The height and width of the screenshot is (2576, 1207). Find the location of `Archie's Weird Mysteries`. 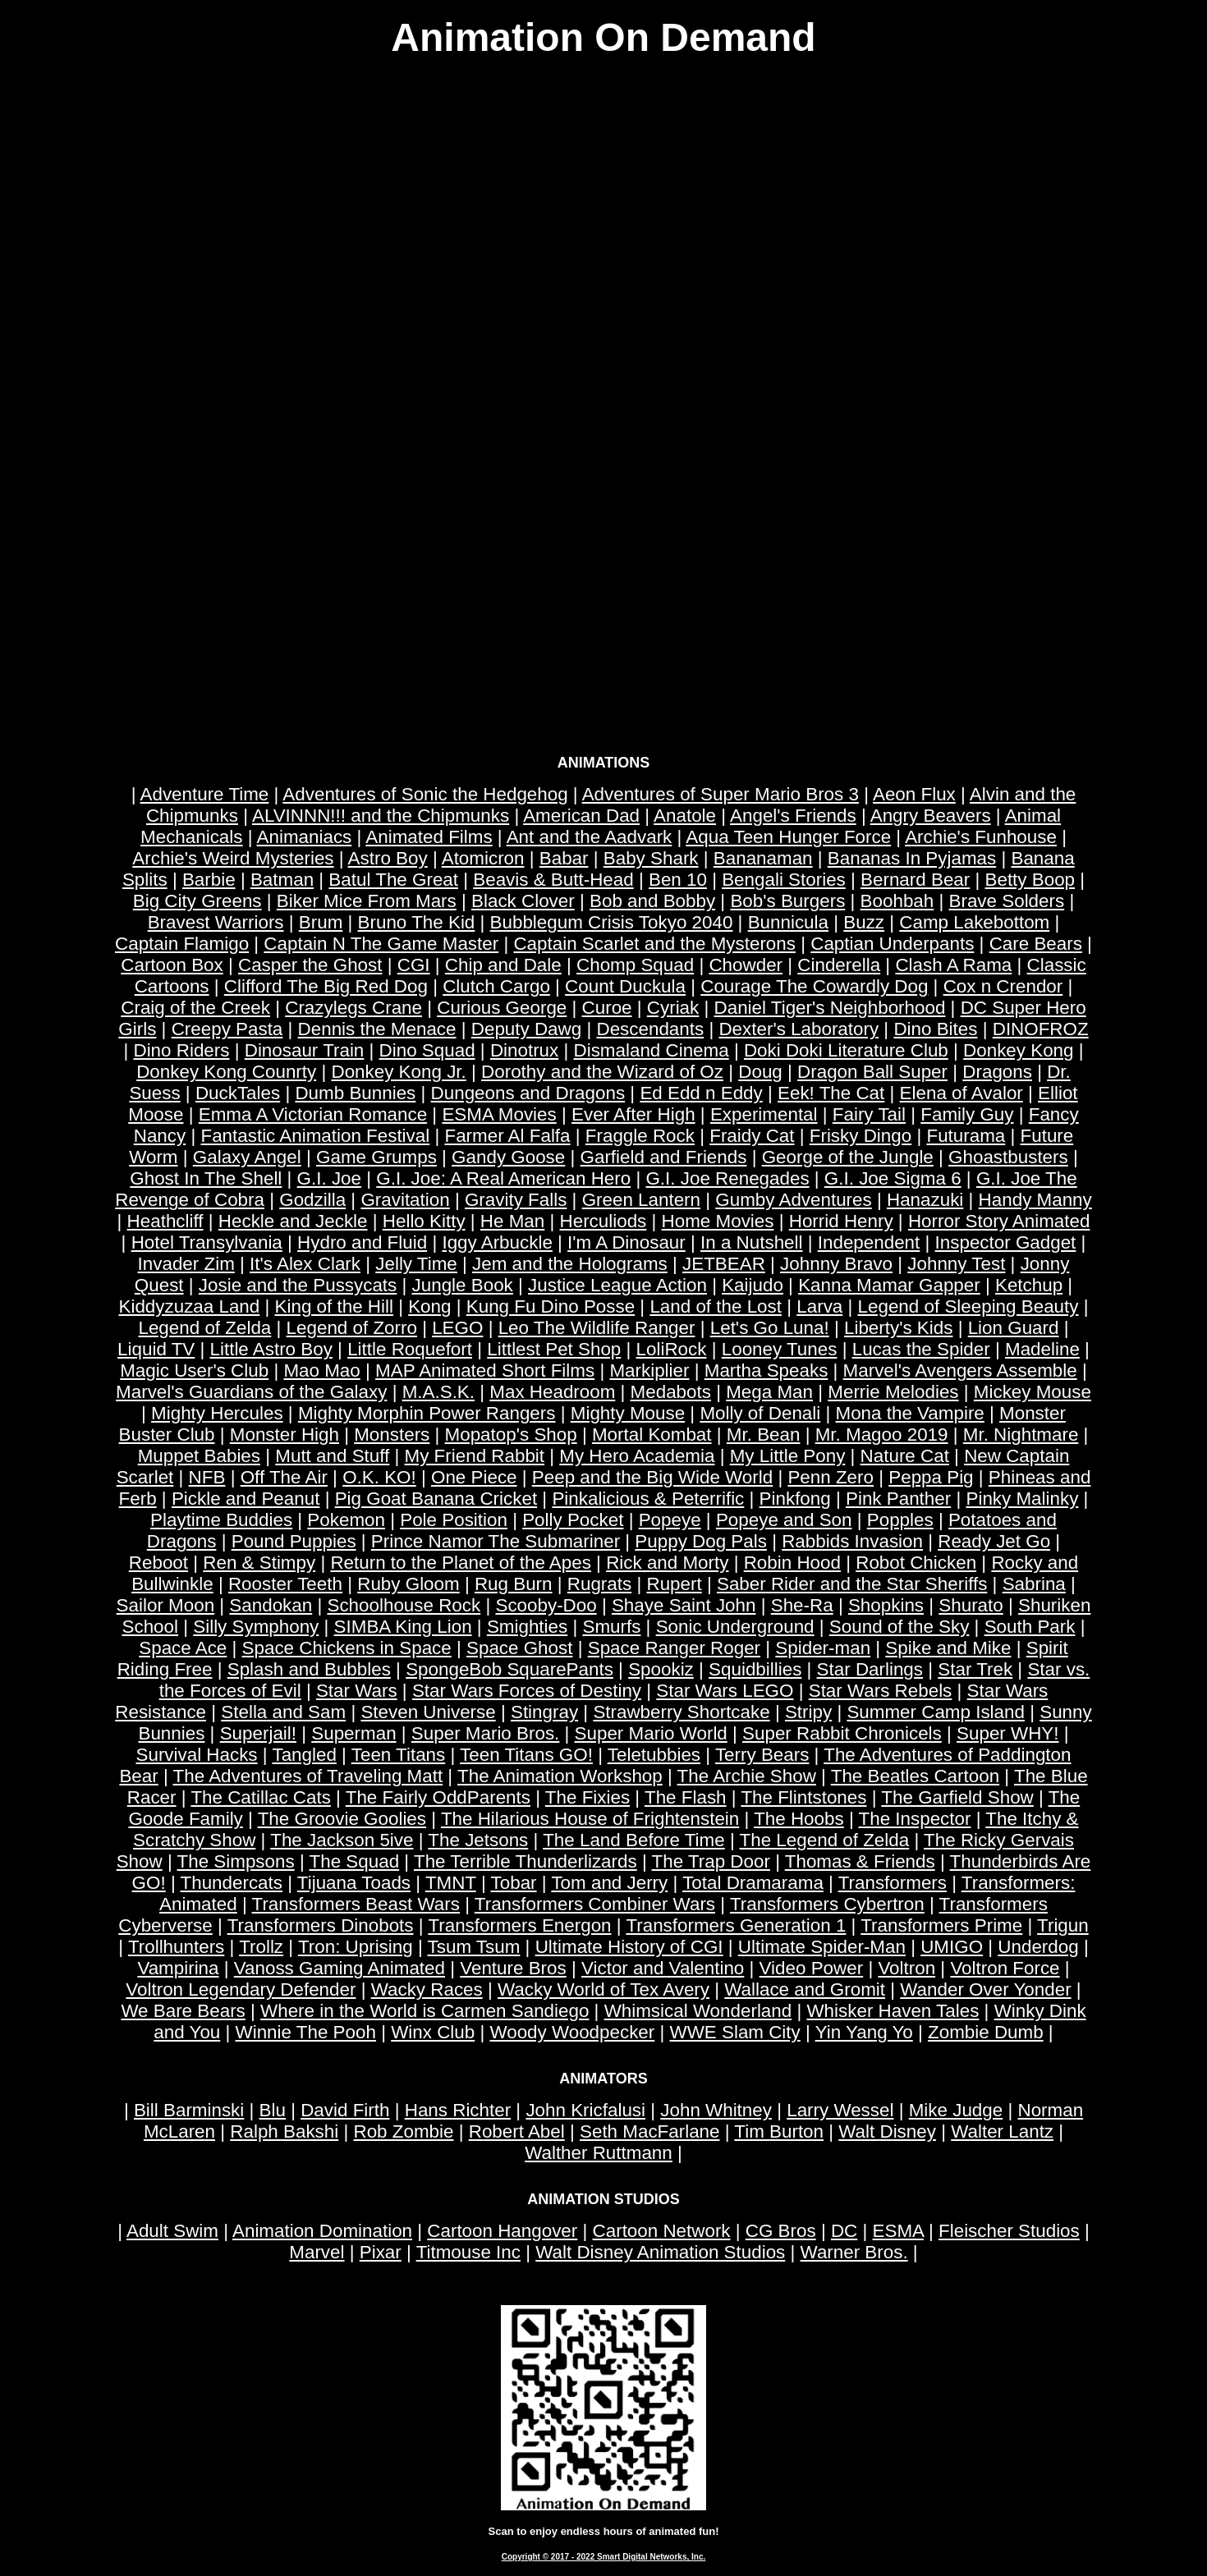

Archie's Weird Mysteries is located at coordinates (232, 858).